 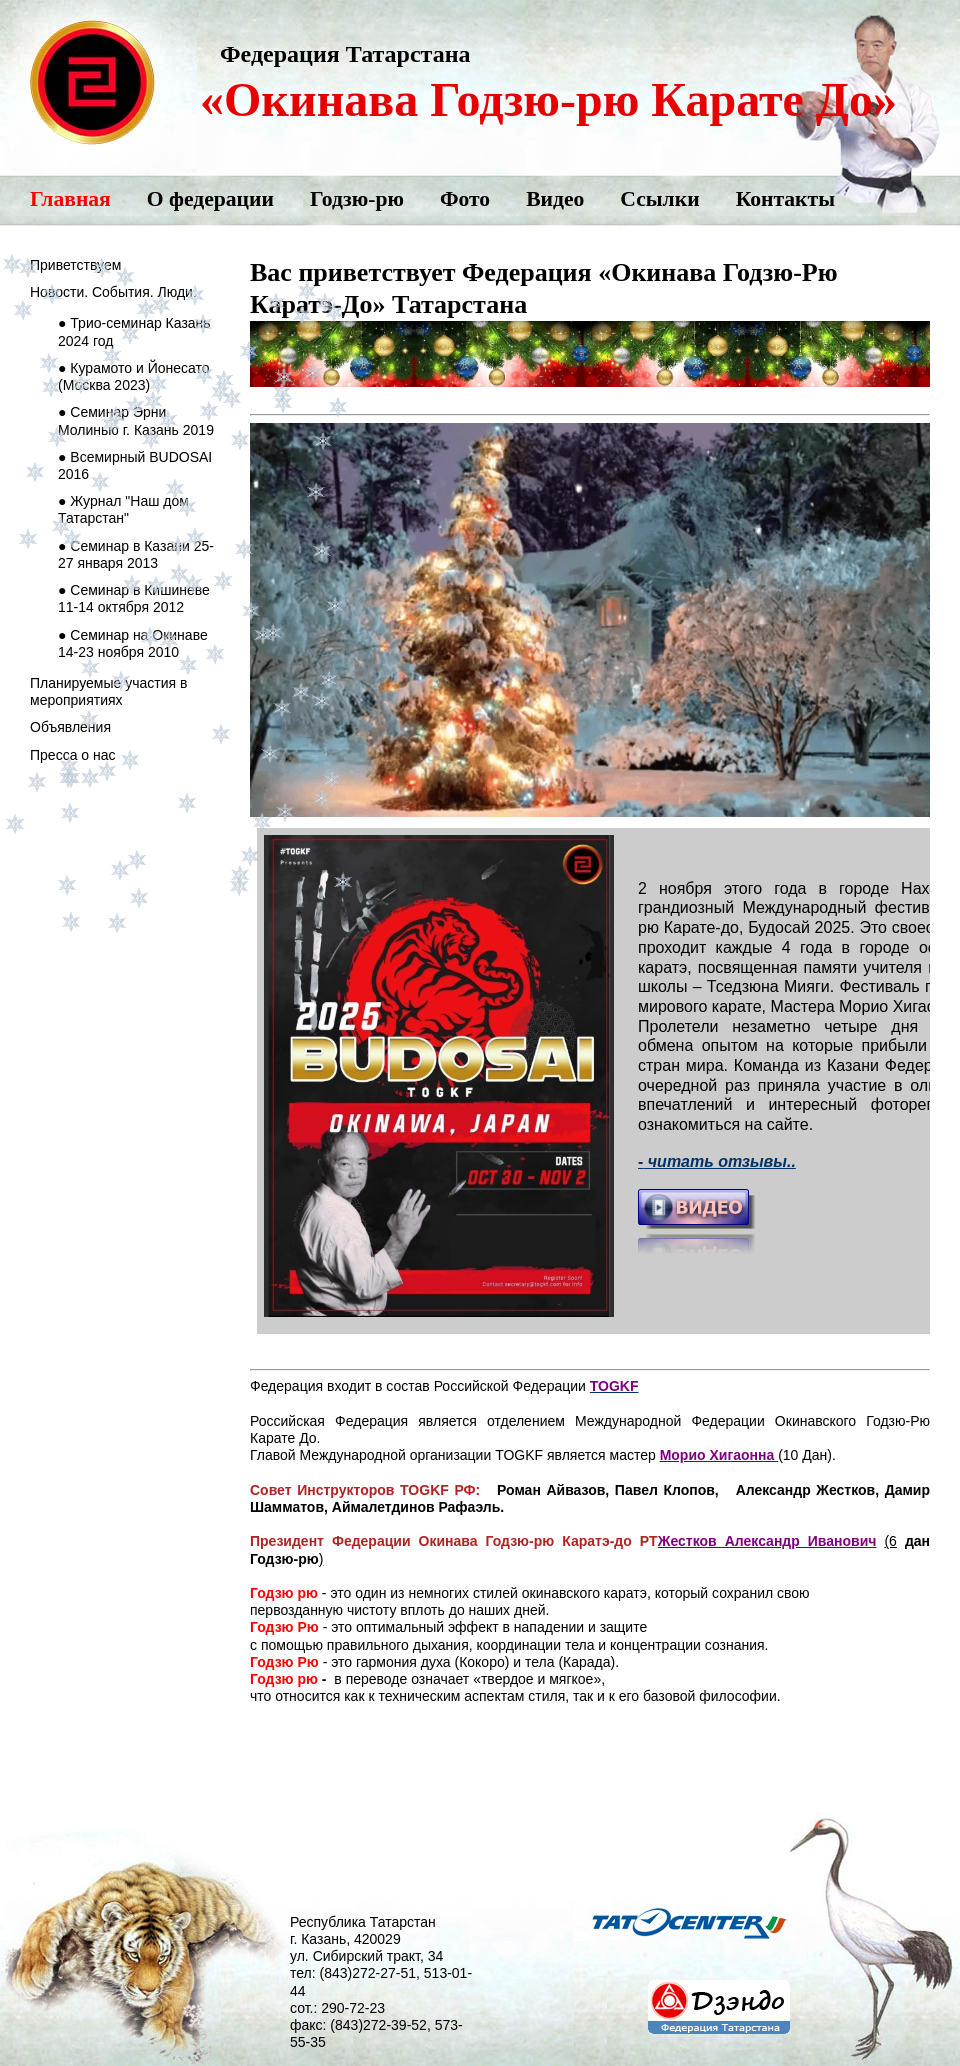 What do you see at coordinates (785, 199) in the screenshot?
I see `Контакты` at bounding box center [785, 199].